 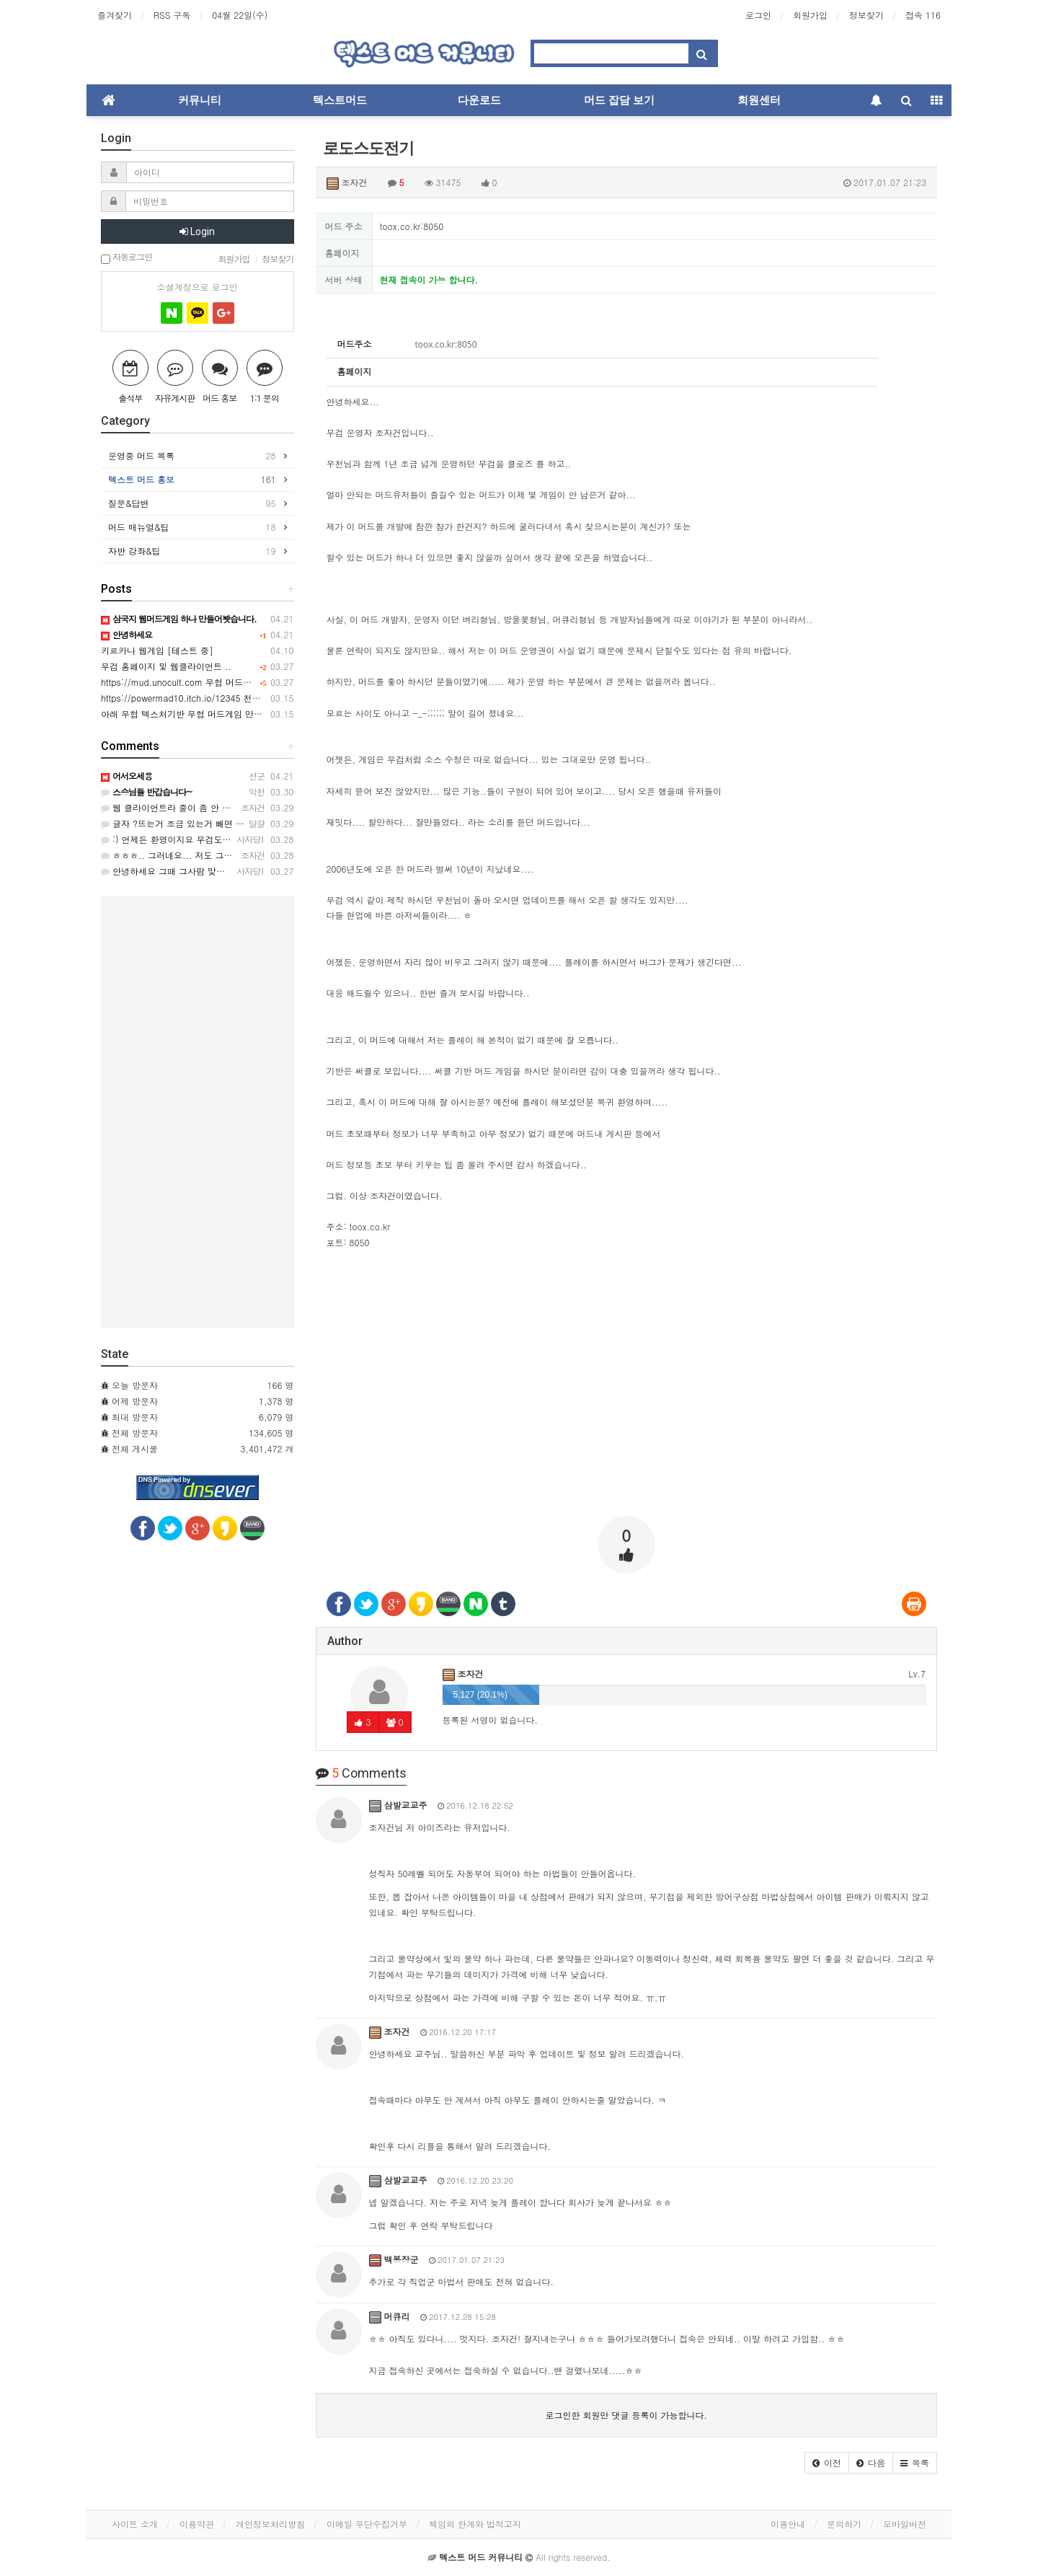 I want to click on 로그인한 회원만 댓글 등록이 가능합니다., so click(x=626, y=2415).